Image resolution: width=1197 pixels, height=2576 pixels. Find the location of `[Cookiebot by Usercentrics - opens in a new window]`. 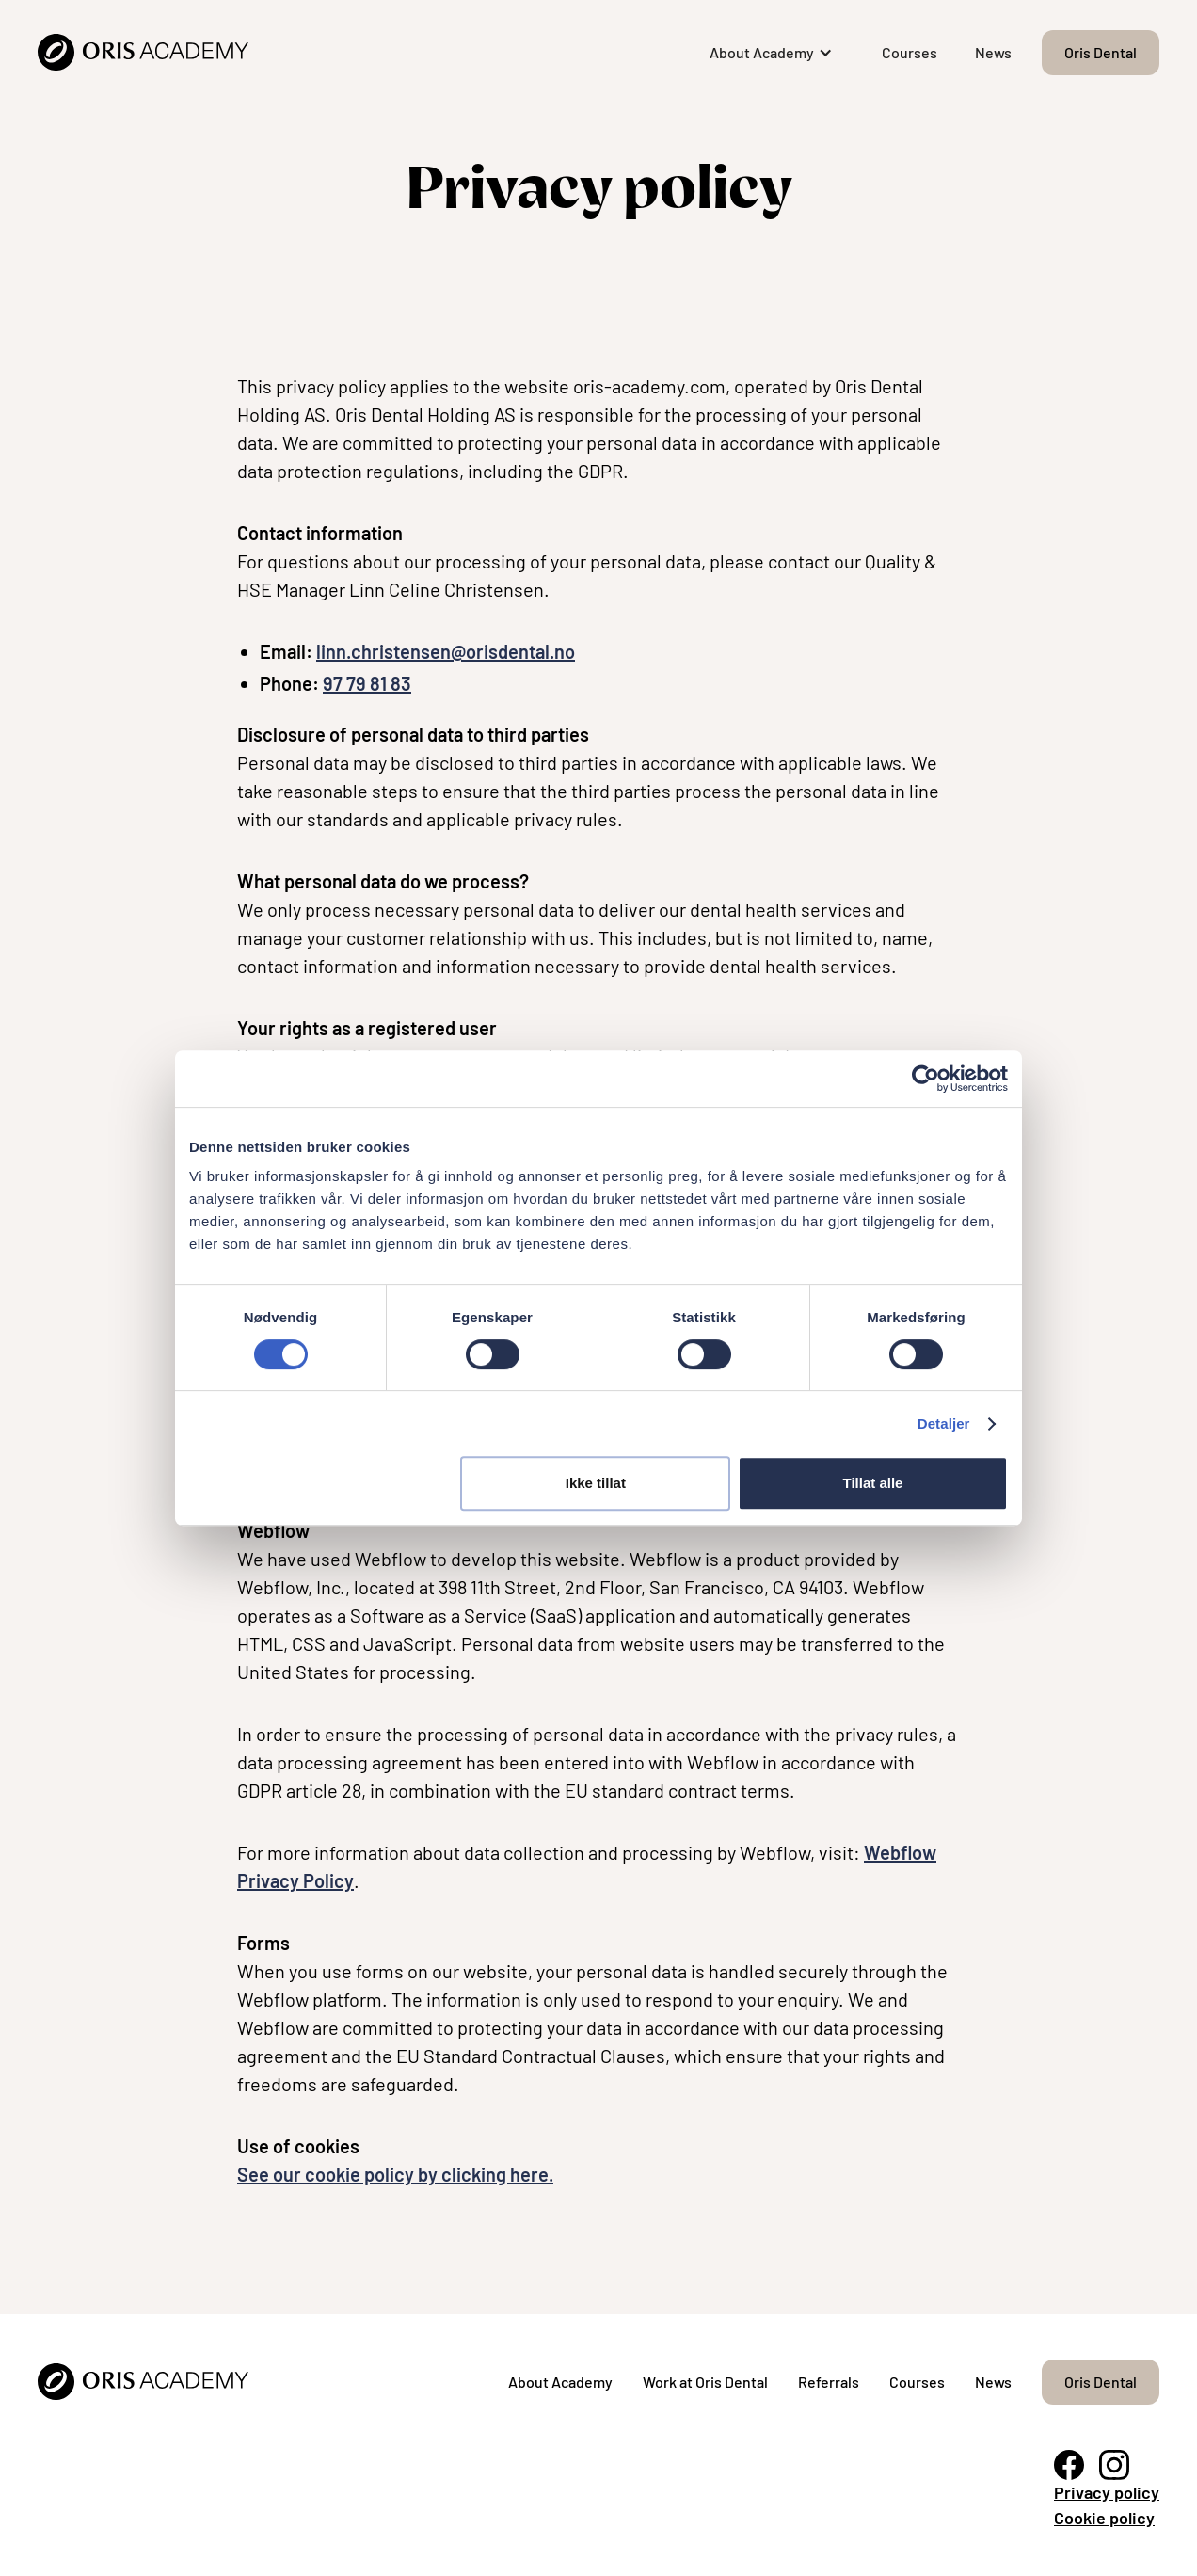

[Cookiebot by Usercentrics - opens in a new window] is located at coordinates (925, 1078).